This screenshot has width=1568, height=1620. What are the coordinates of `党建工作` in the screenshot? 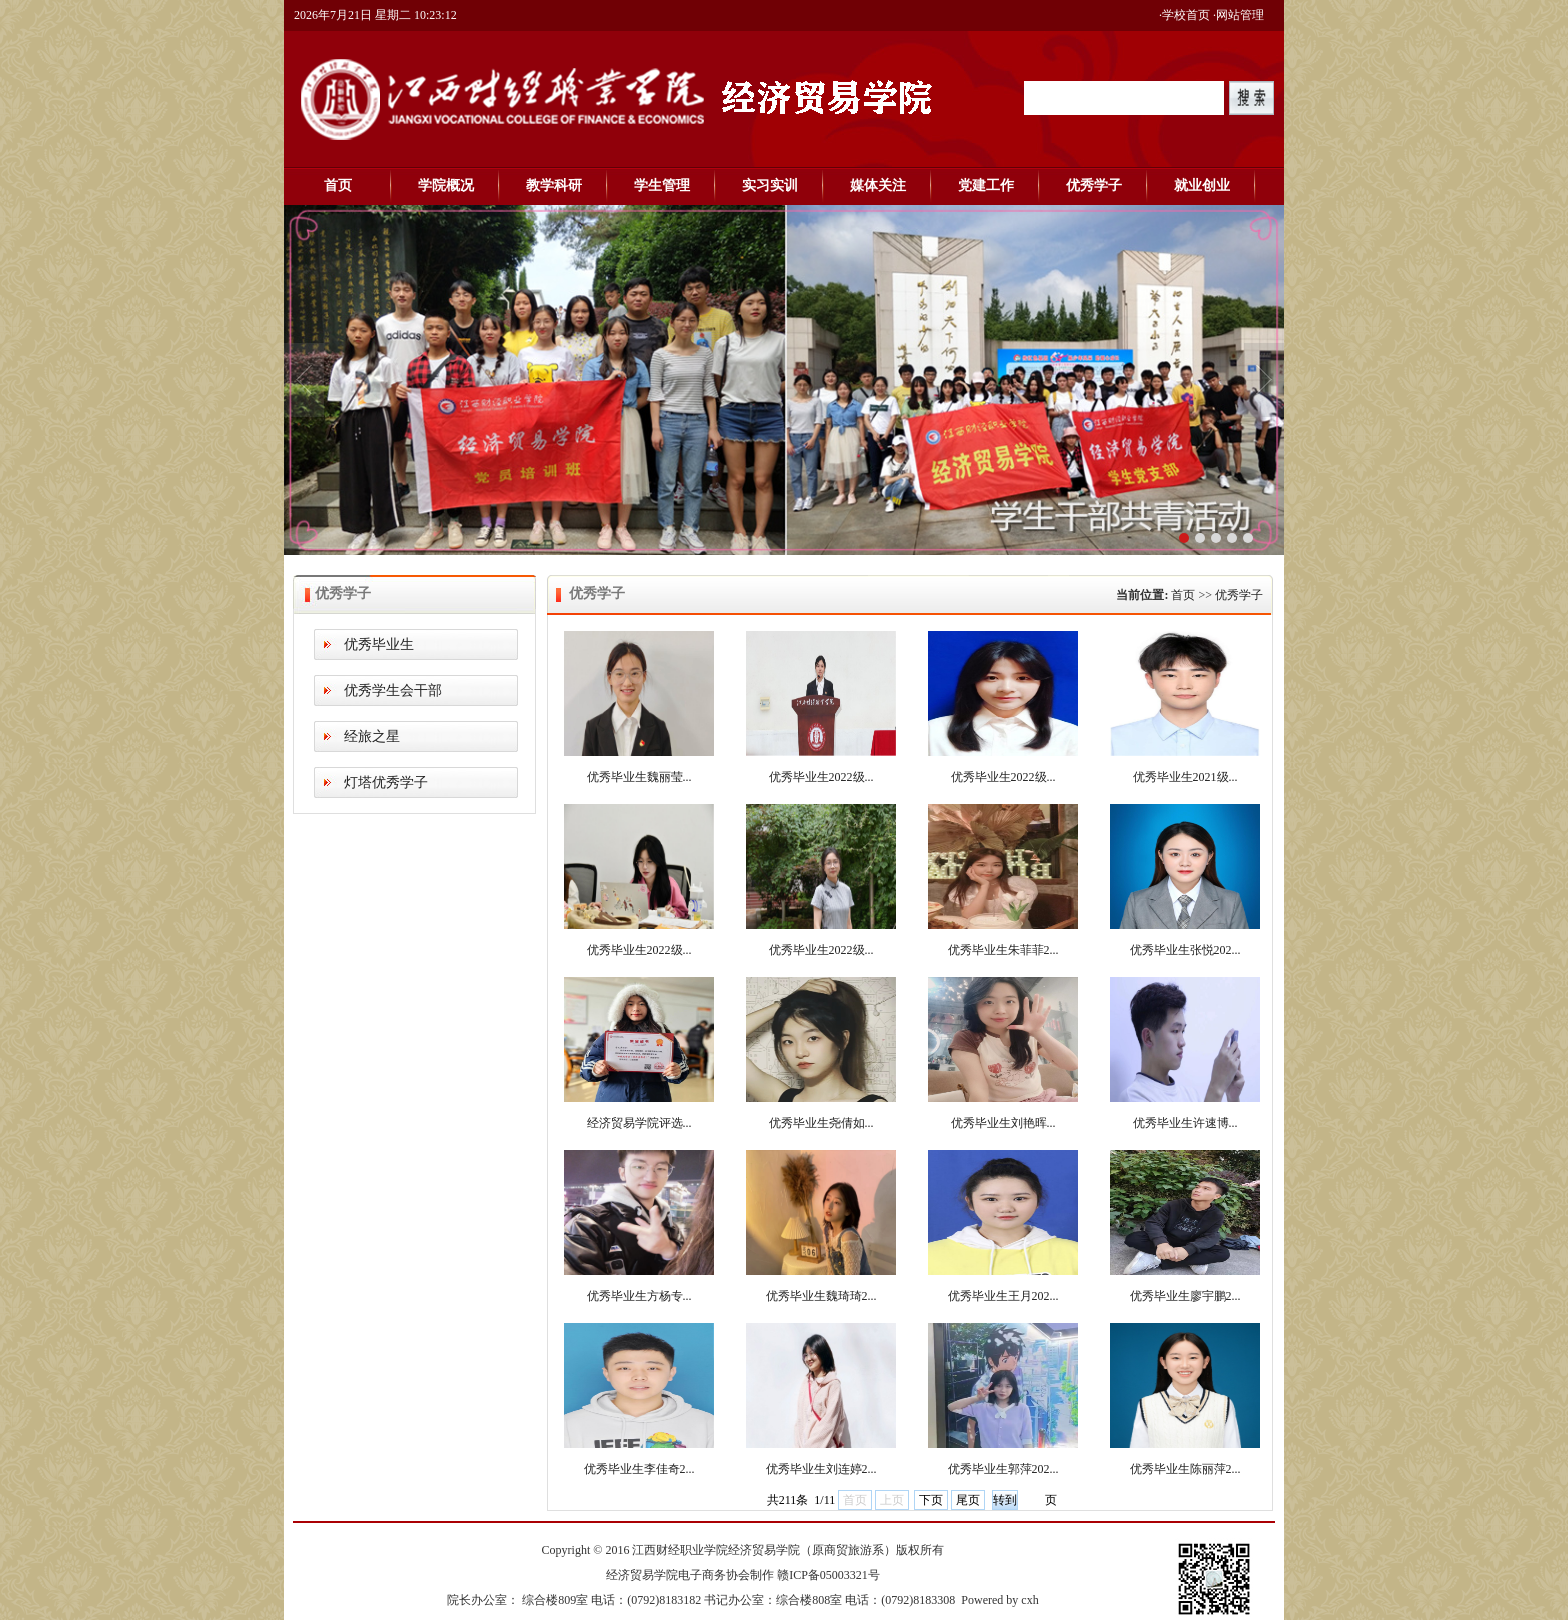 It's located at (986, 185).